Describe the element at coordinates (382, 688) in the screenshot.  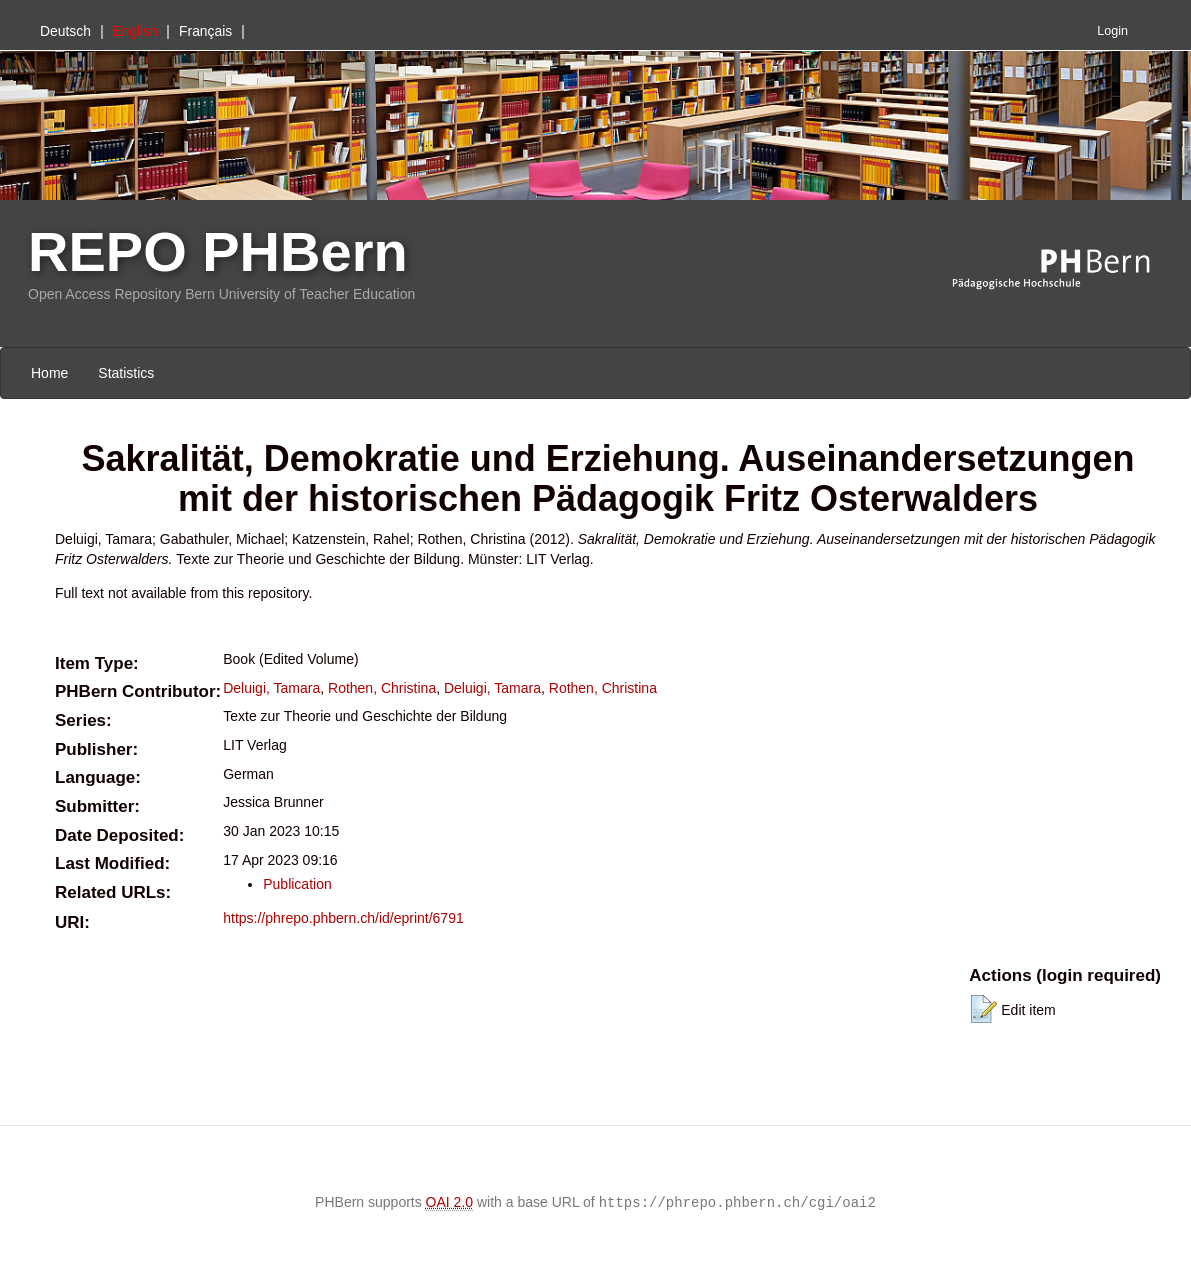
I see `Rothen, Christina` at that location.